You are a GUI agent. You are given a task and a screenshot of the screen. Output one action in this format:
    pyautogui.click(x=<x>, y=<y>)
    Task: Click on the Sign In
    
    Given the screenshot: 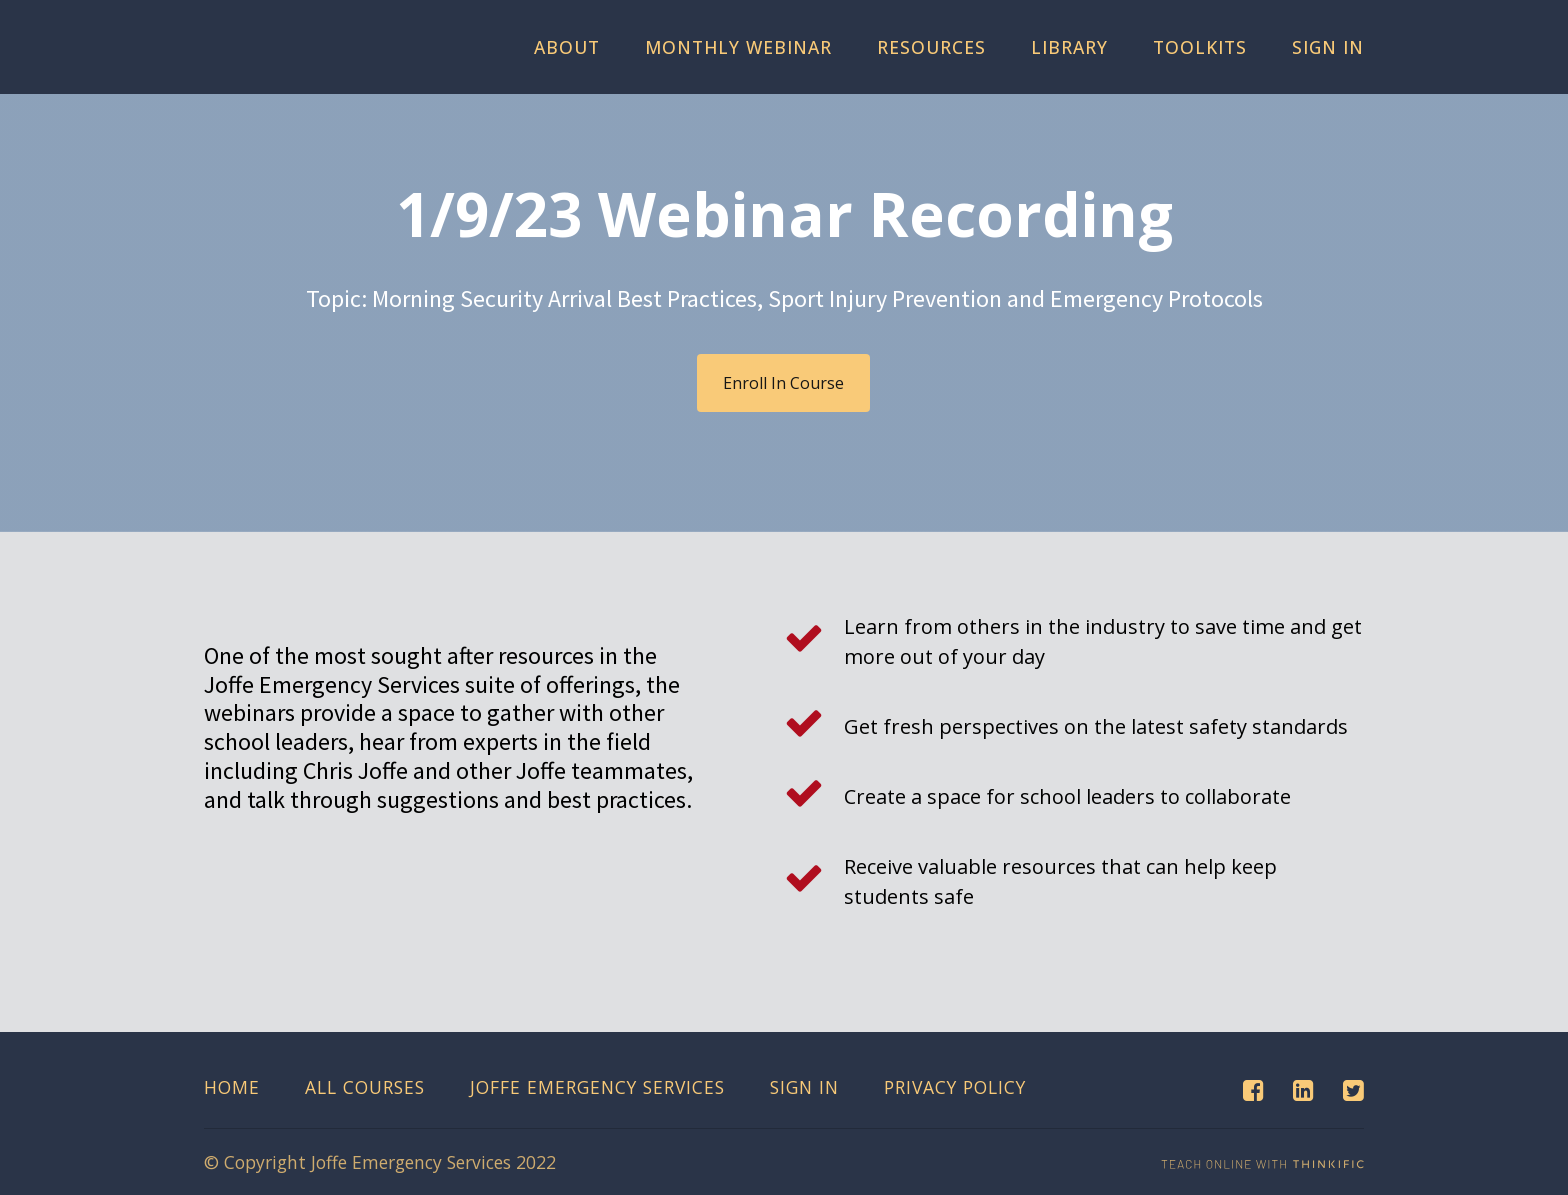 What is the action you would take?
    pyautogui.click(x=1328, y=47)
    